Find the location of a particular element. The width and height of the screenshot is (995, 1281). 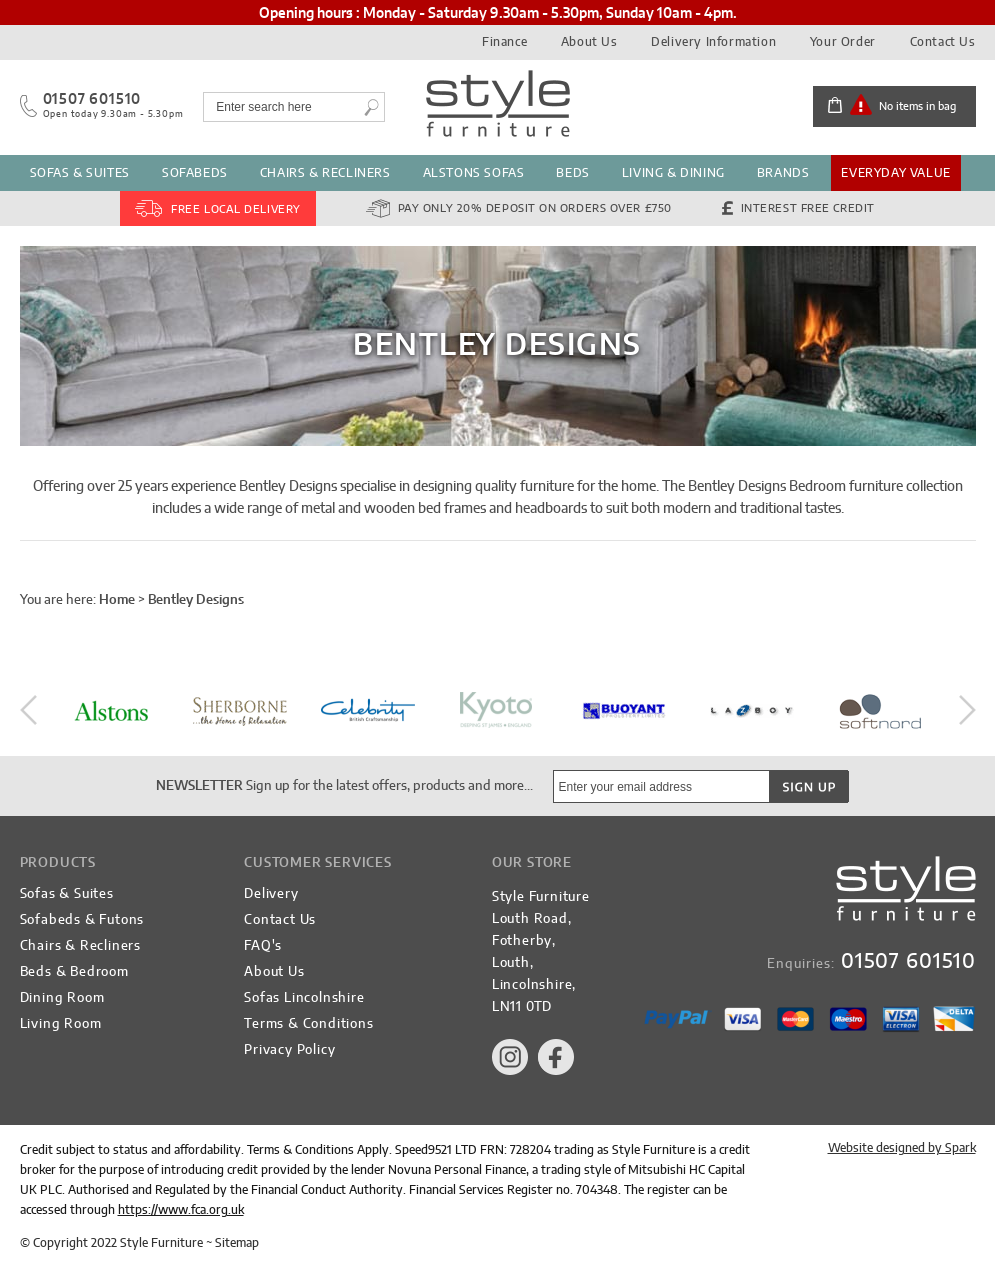

Living Room is located at coordinates (61, 1024).